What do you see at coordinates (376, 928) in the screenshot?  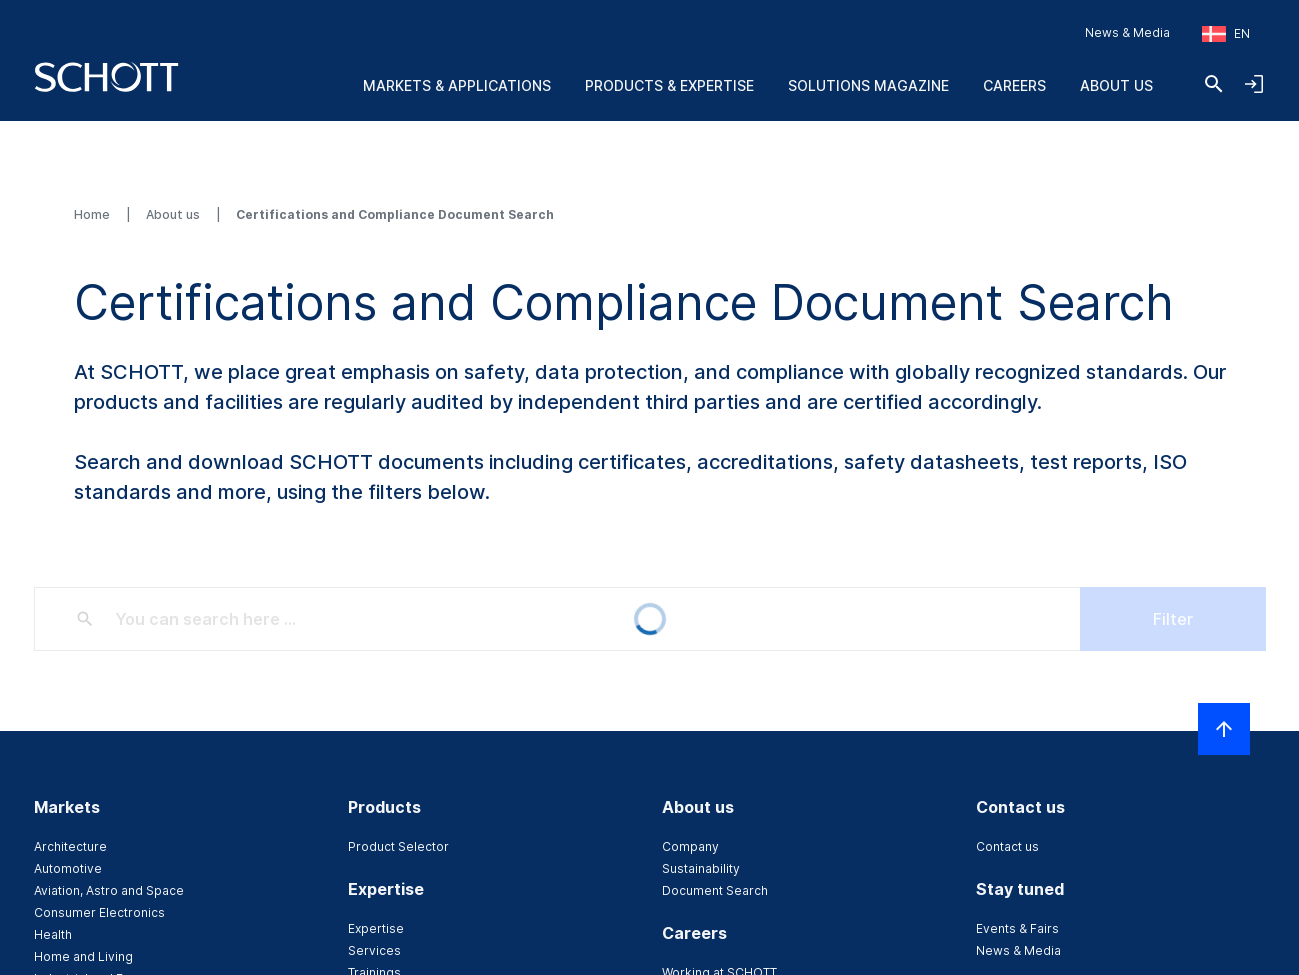 I see `Expertise` at bounding box center [376, 928].